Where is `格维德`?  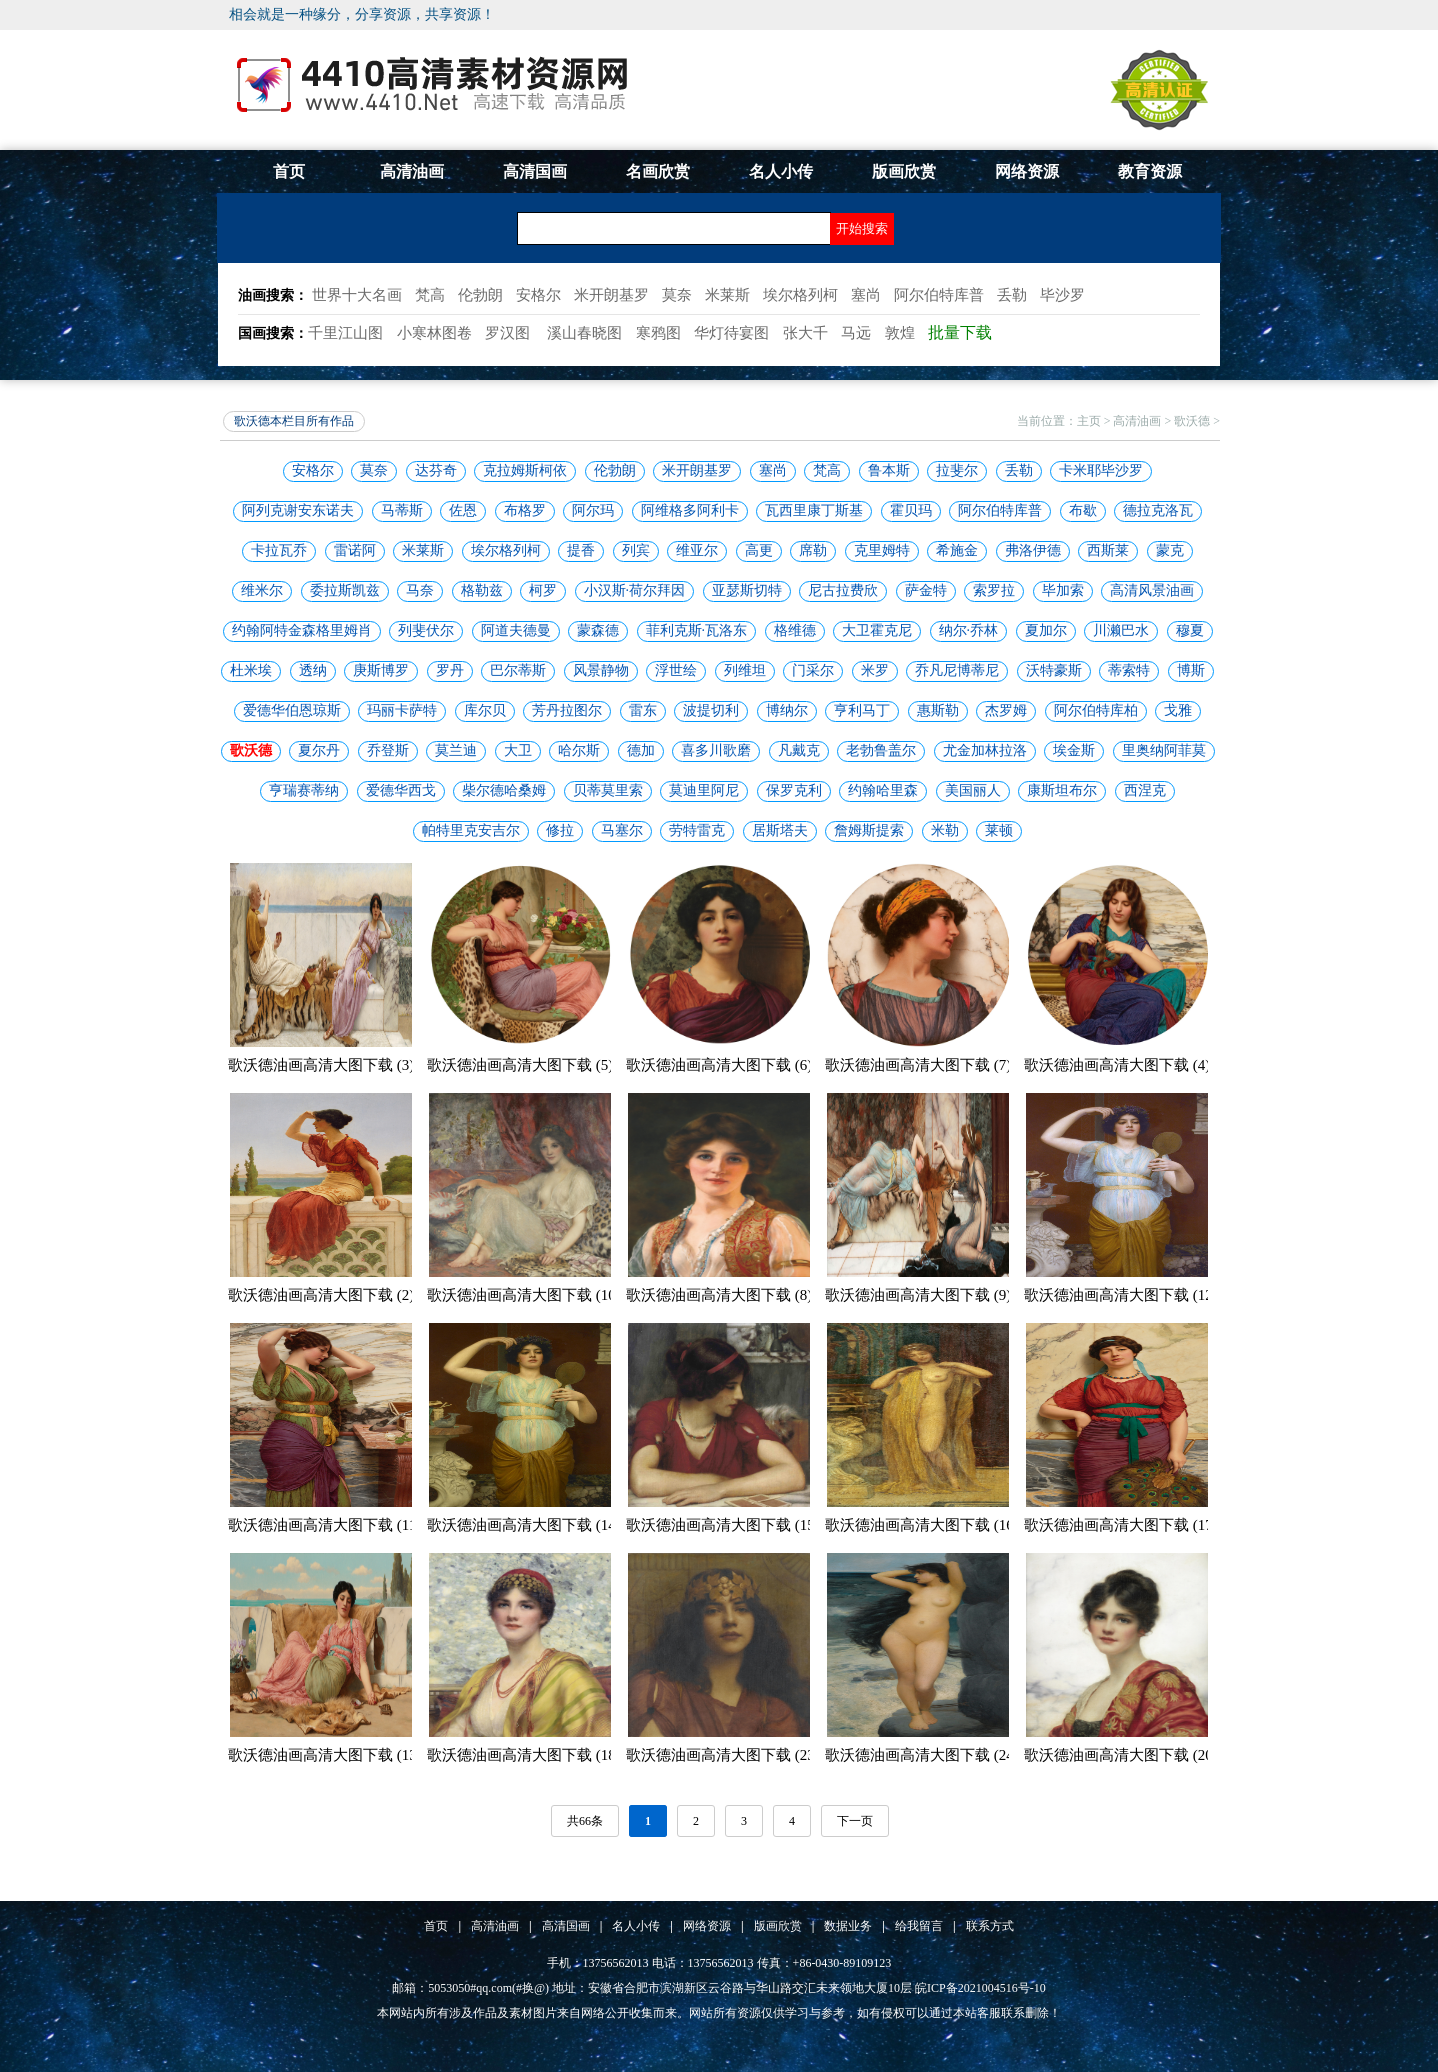 格维德 is located at coordinates (795, 630).